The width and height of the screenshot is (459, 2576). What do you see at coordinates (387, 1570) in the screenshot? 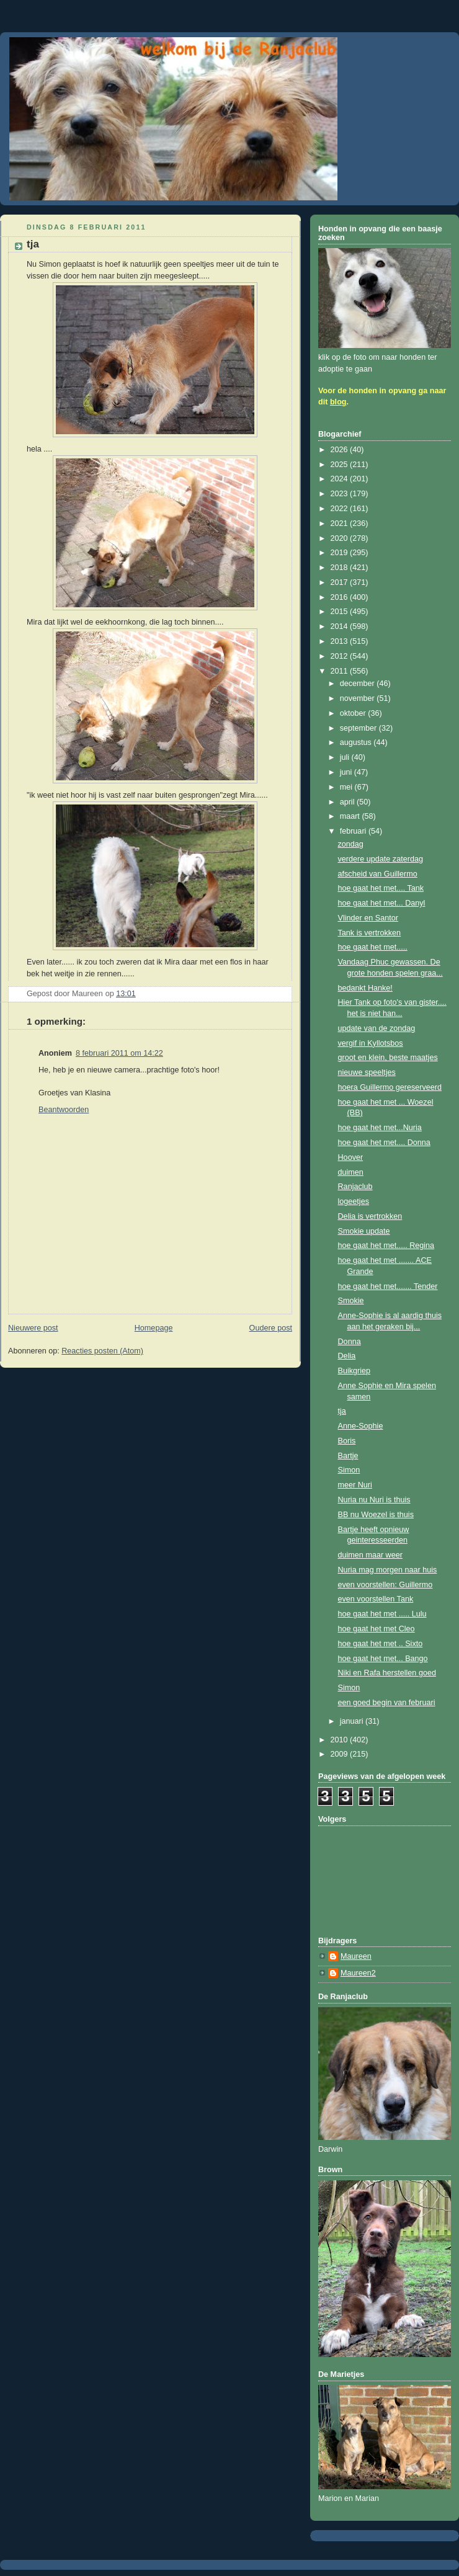
I see `Nuria mag morgen naar huis` at bounding box center [387, 1570].